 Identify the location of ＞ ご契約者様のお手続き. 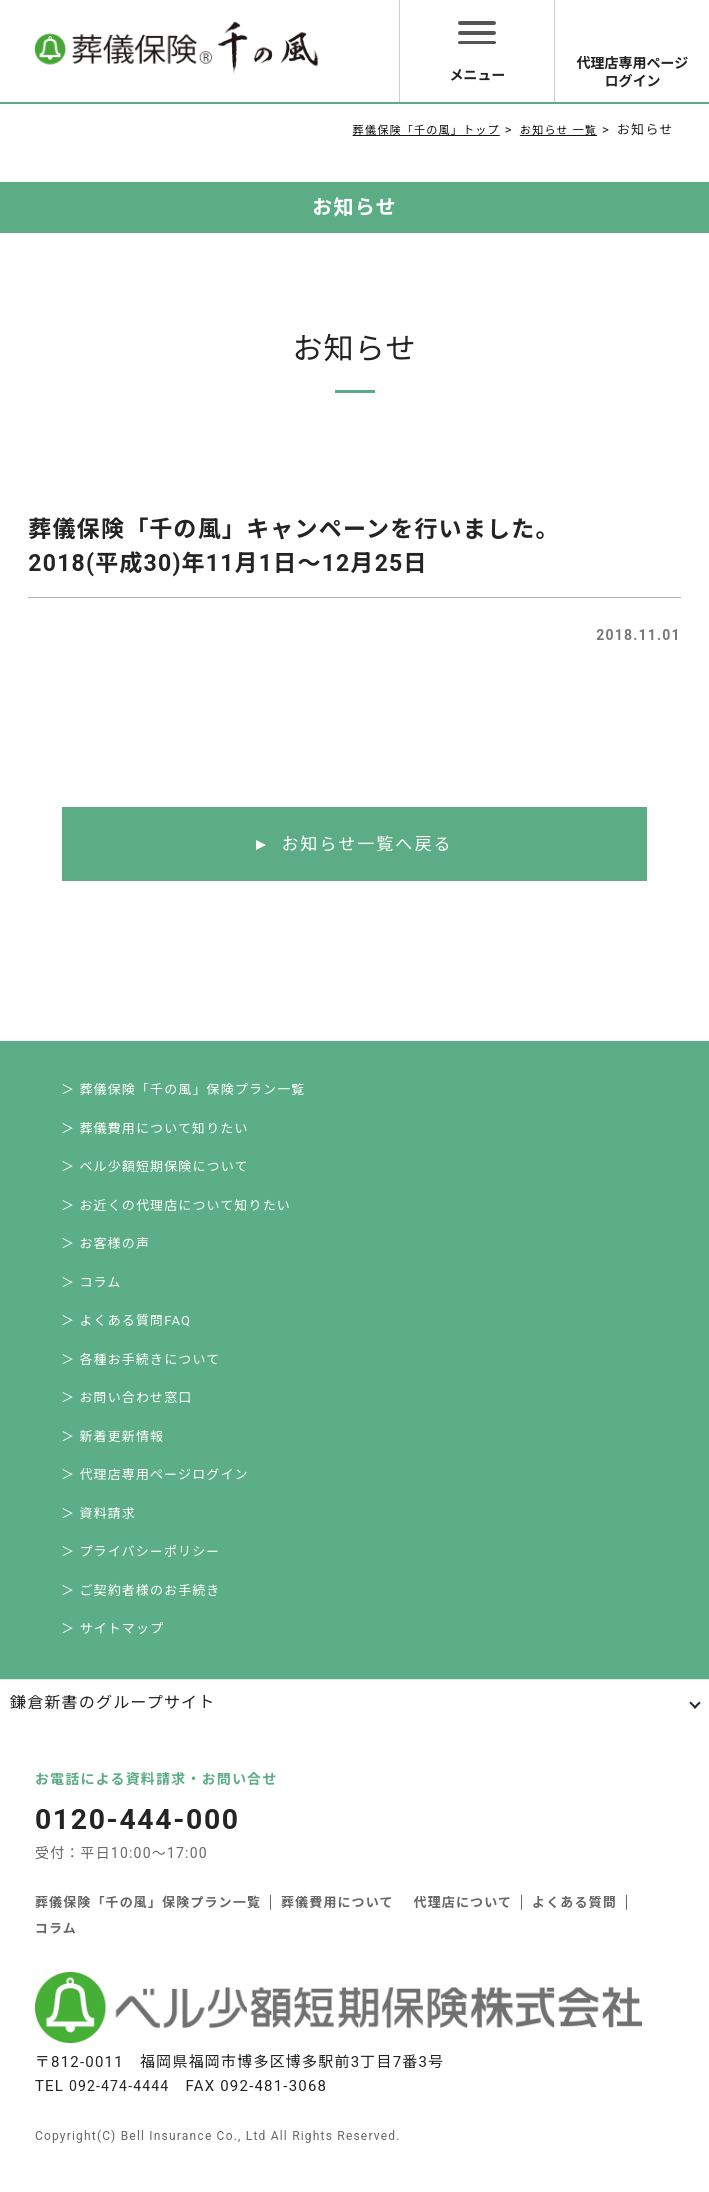
(141, 1611).